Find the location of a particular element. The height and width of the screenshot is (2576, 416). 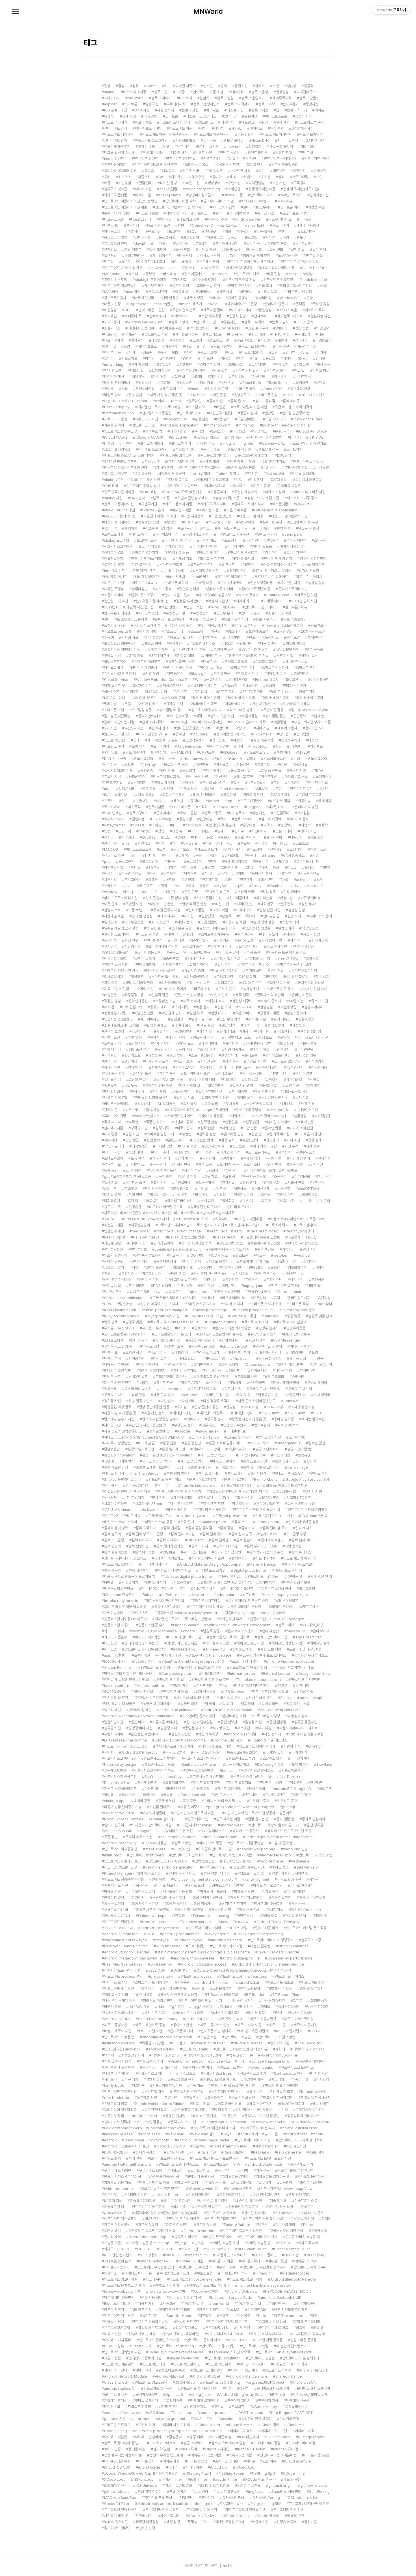

특이한 메뉴 is located at coordinates (150, 2316).